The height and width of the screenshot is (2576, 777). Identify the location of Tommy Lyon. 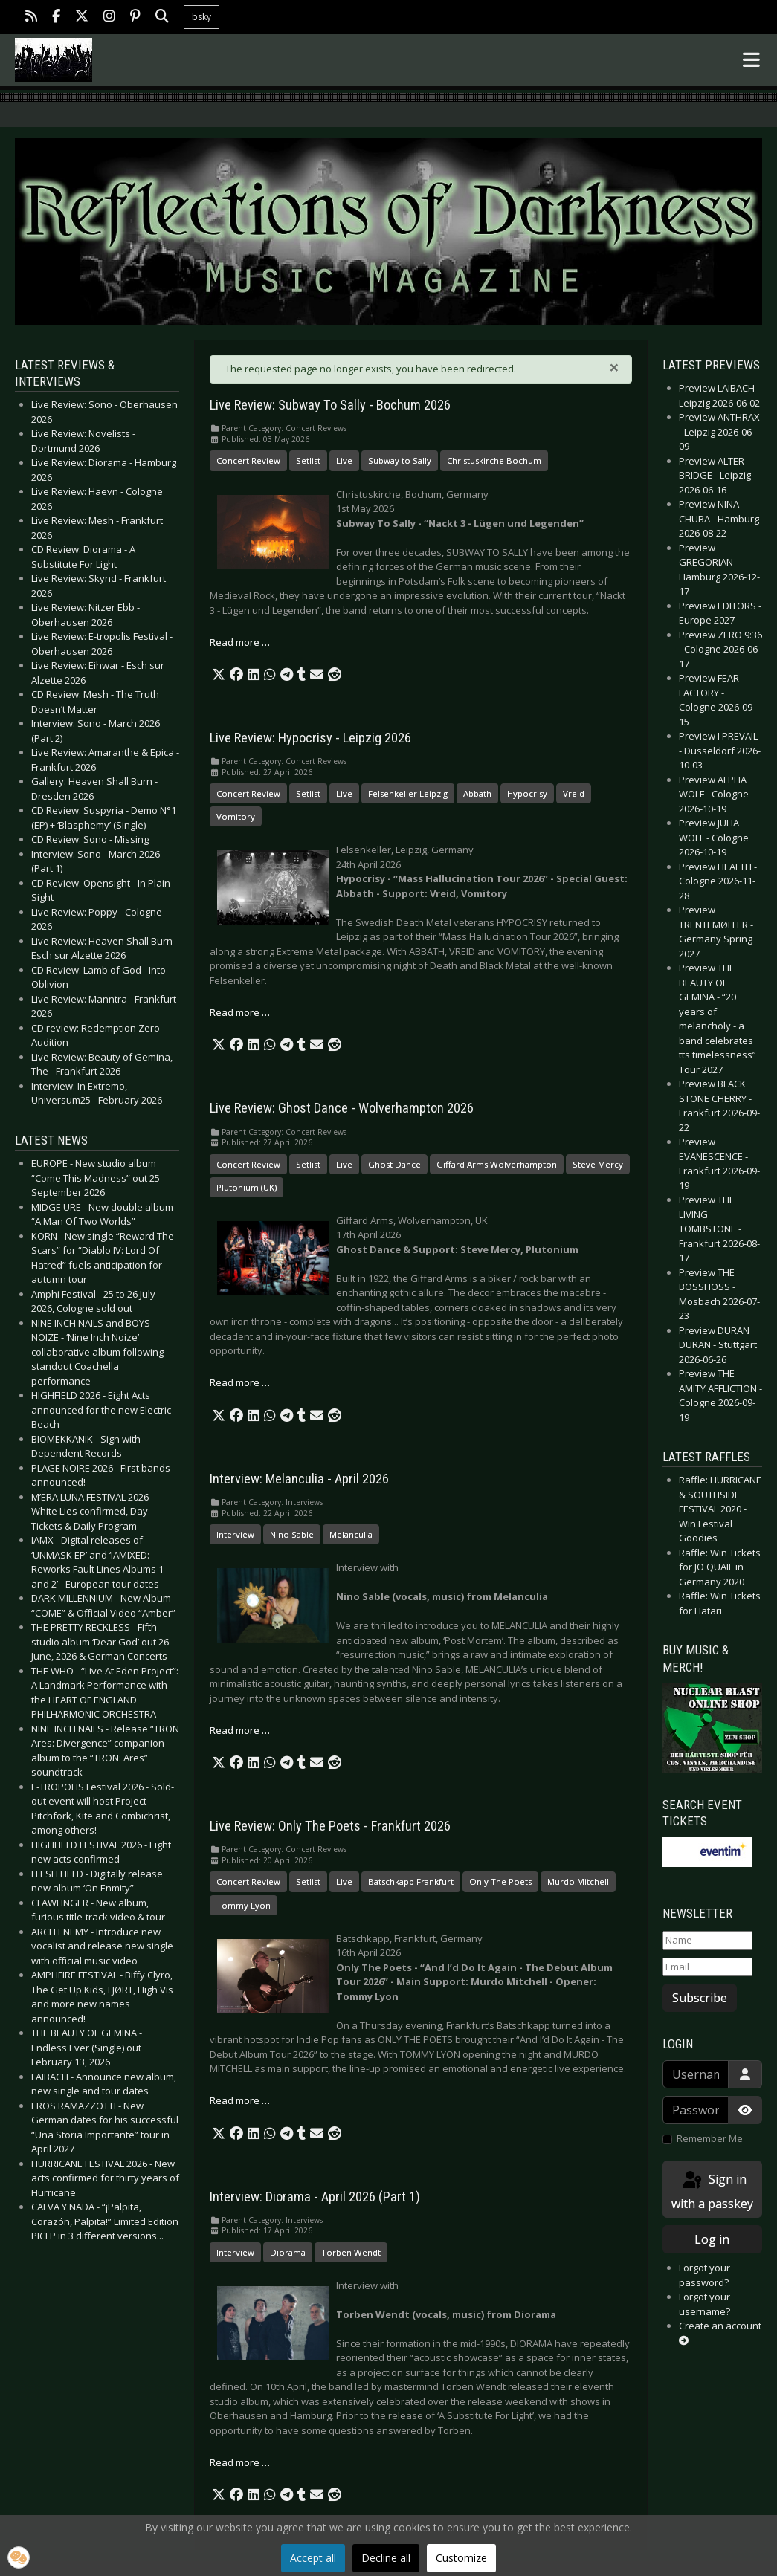
(243, 1905).